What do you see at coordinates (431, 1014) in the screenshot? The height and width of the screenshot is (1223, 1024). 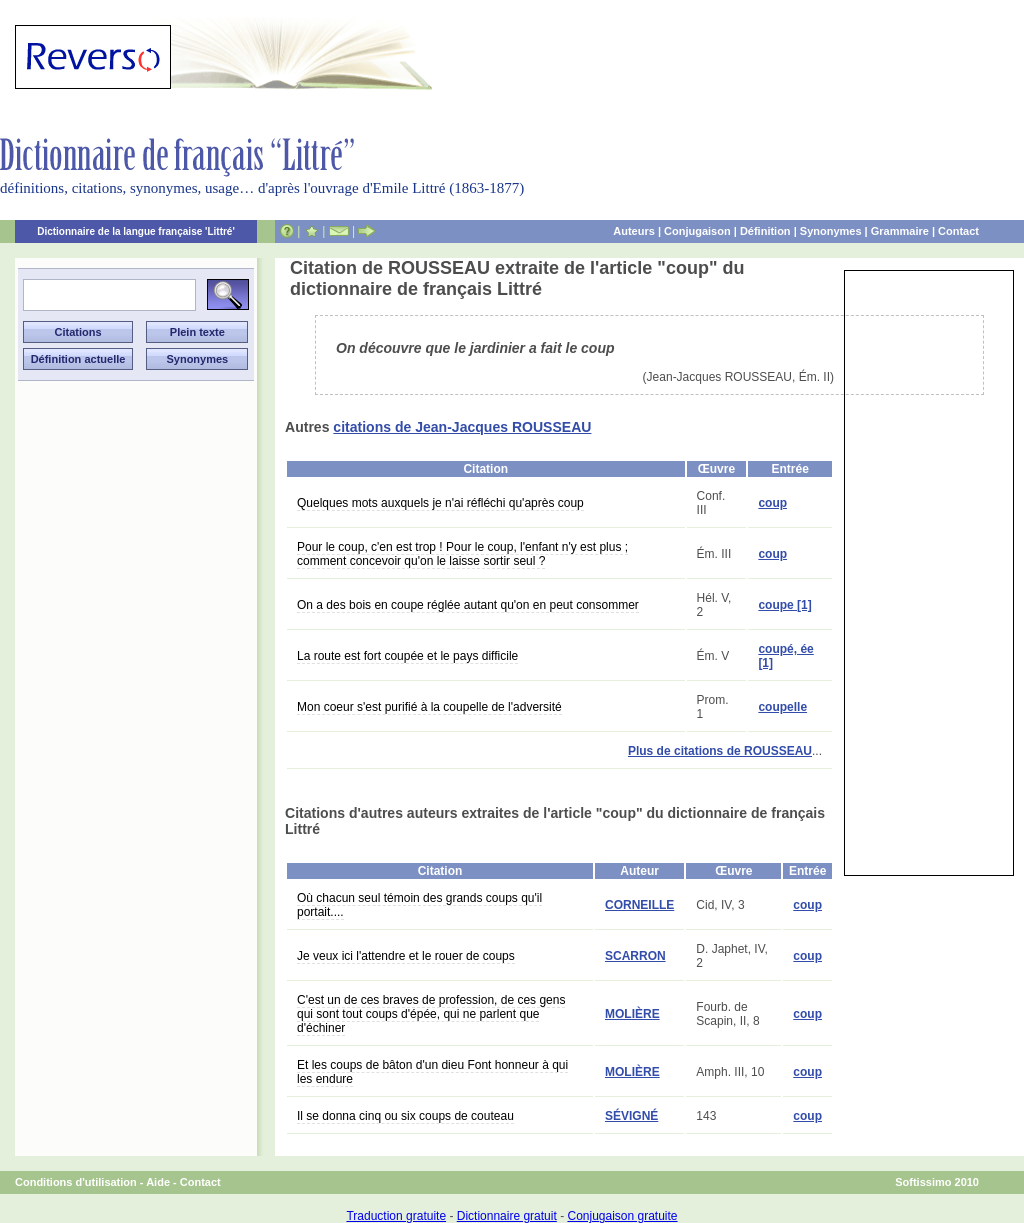 I see `C'est un de ces braves de profession, de ces gens qui sont tout coups d'épée, qui ne parlent que d'échiner` at bounding box center [431, 1014].